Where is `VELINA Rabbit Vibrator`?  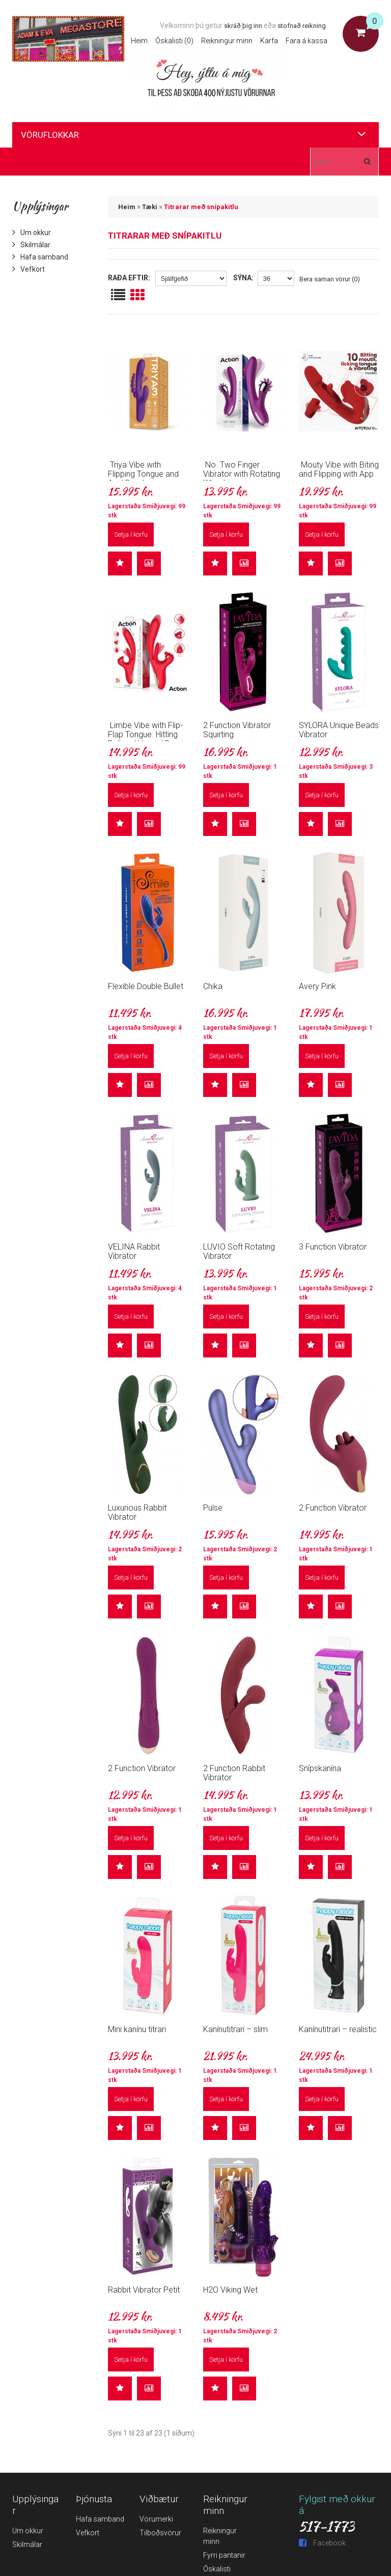
VELINA Rabbit Vibrator is located at coordinates (134, 1251).